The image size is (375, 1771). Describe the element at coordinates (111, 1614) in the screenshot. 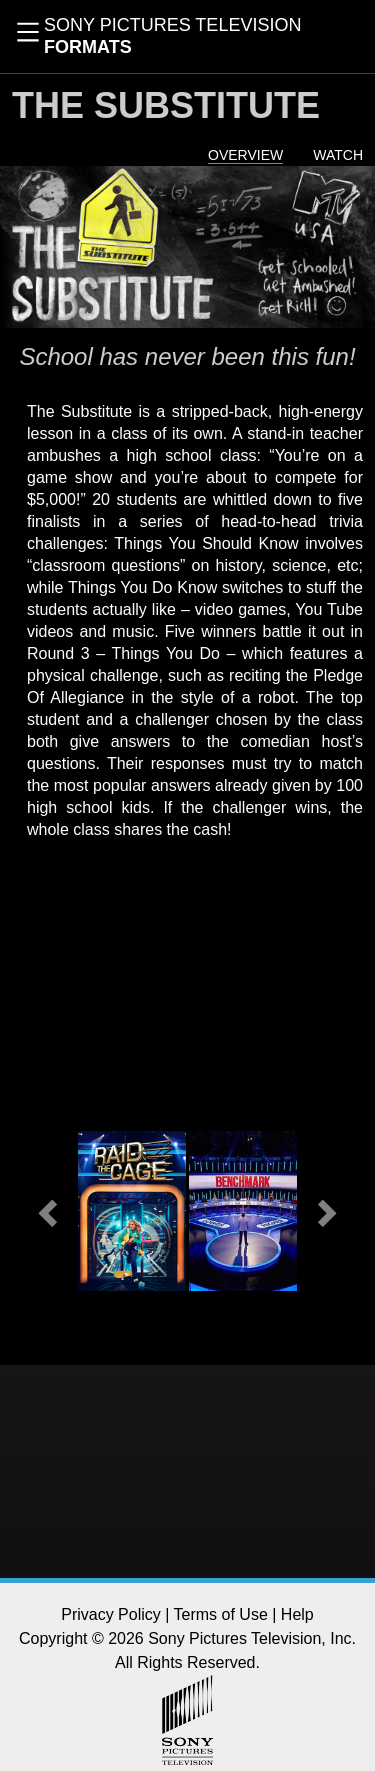

I see `Privacy Policy` at that location.